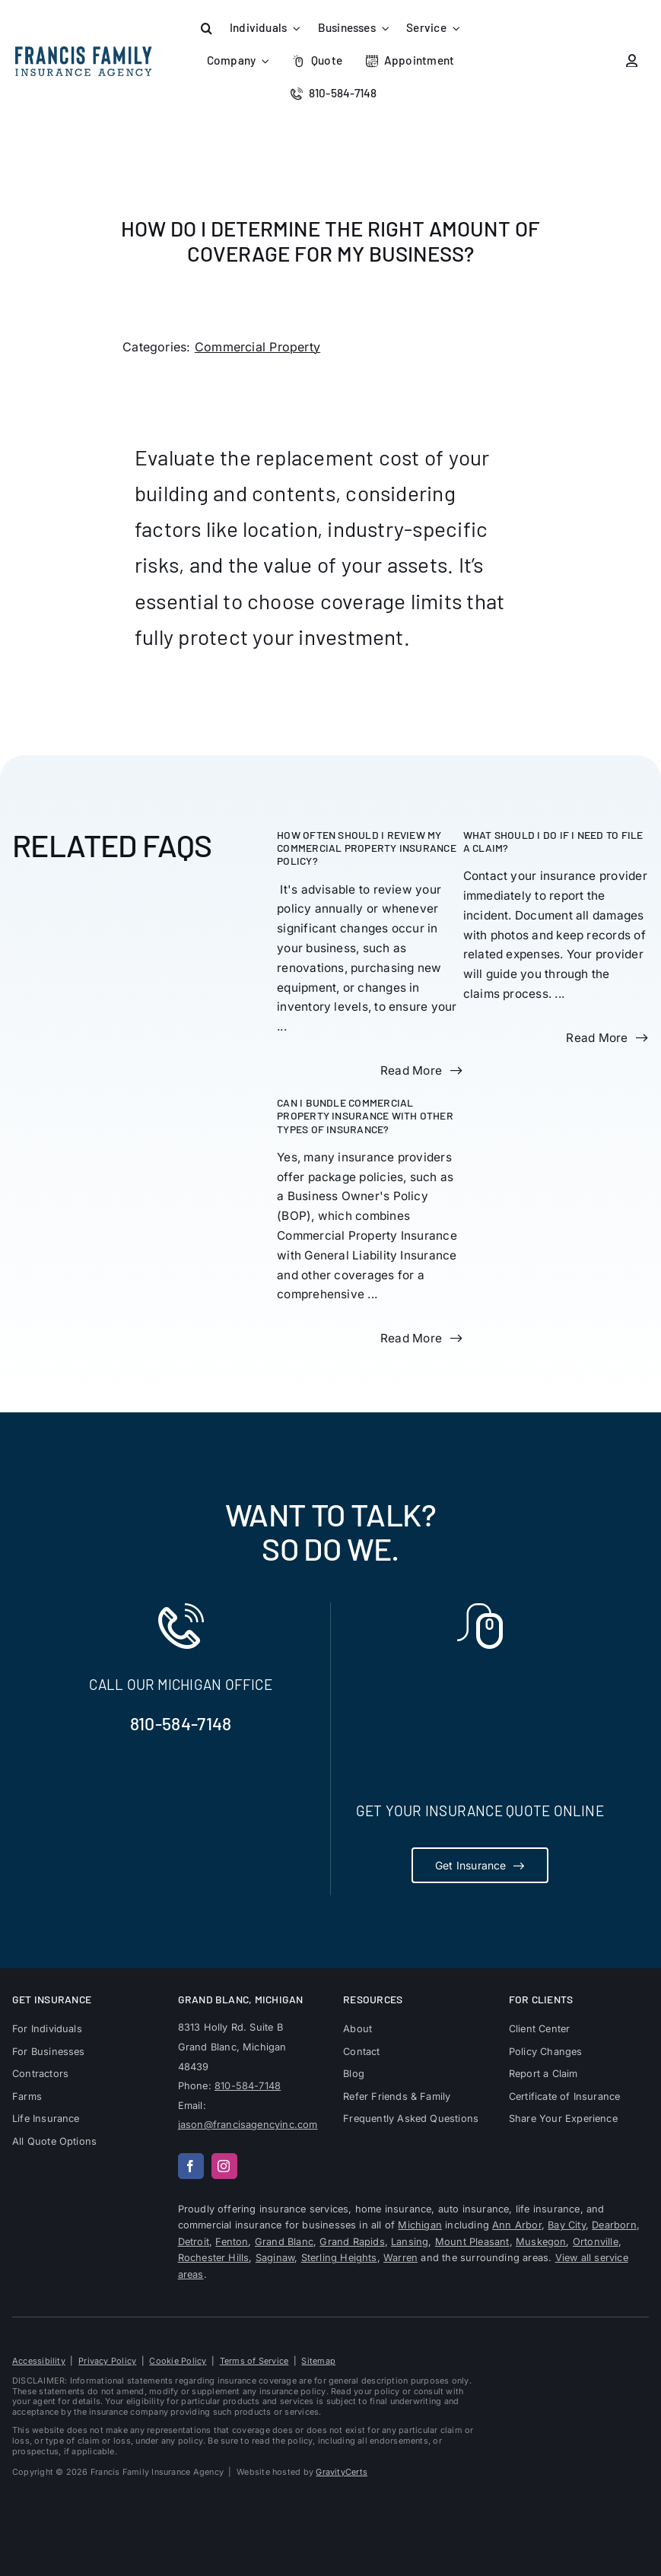 The height and width of the screenshot is (2576, 661). What do you see at coordinates (38, 2360) in the screenshot?
I see `Accessibility` at bounding box center [38, 2360].